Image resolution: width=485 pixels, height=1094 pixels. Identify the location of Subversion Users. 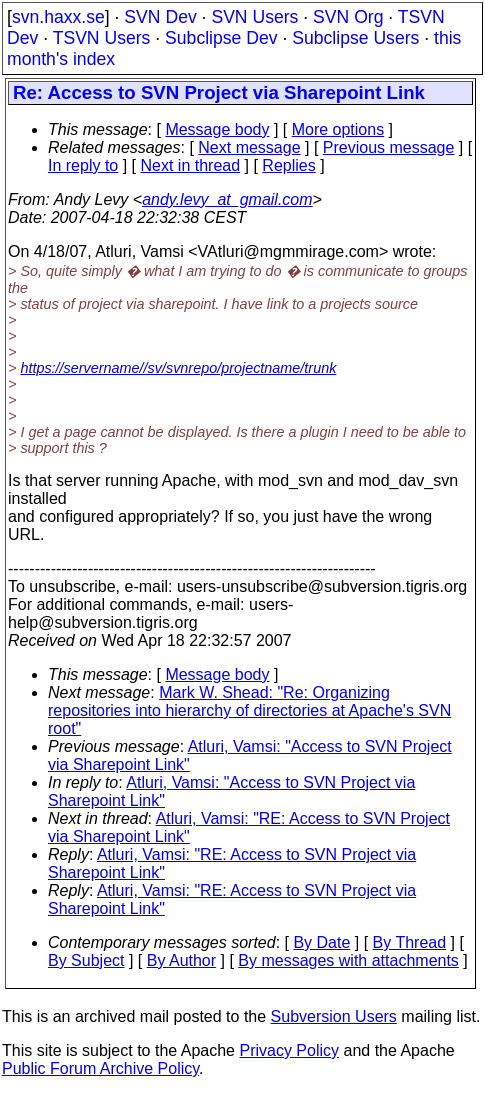
(334, 1016).